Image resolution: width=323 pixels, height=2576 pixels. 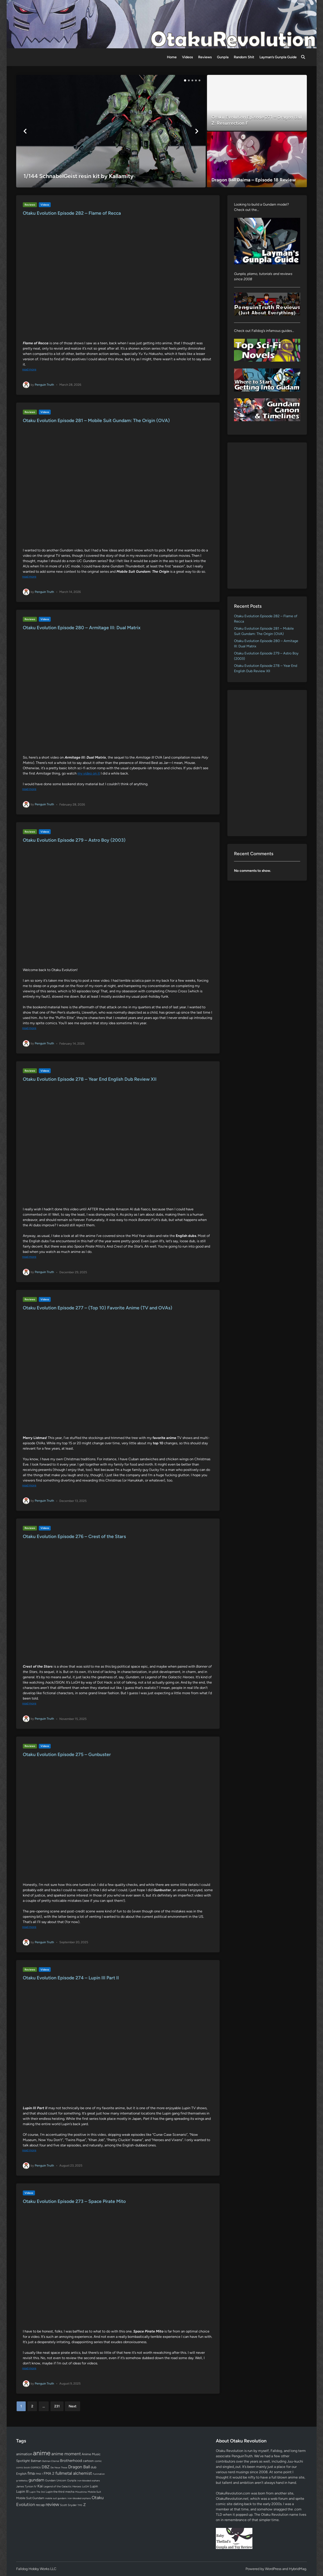 I want to click on [1/144 SchnabelGeist resin kit by Kallamity], so click(x=111, y=131).